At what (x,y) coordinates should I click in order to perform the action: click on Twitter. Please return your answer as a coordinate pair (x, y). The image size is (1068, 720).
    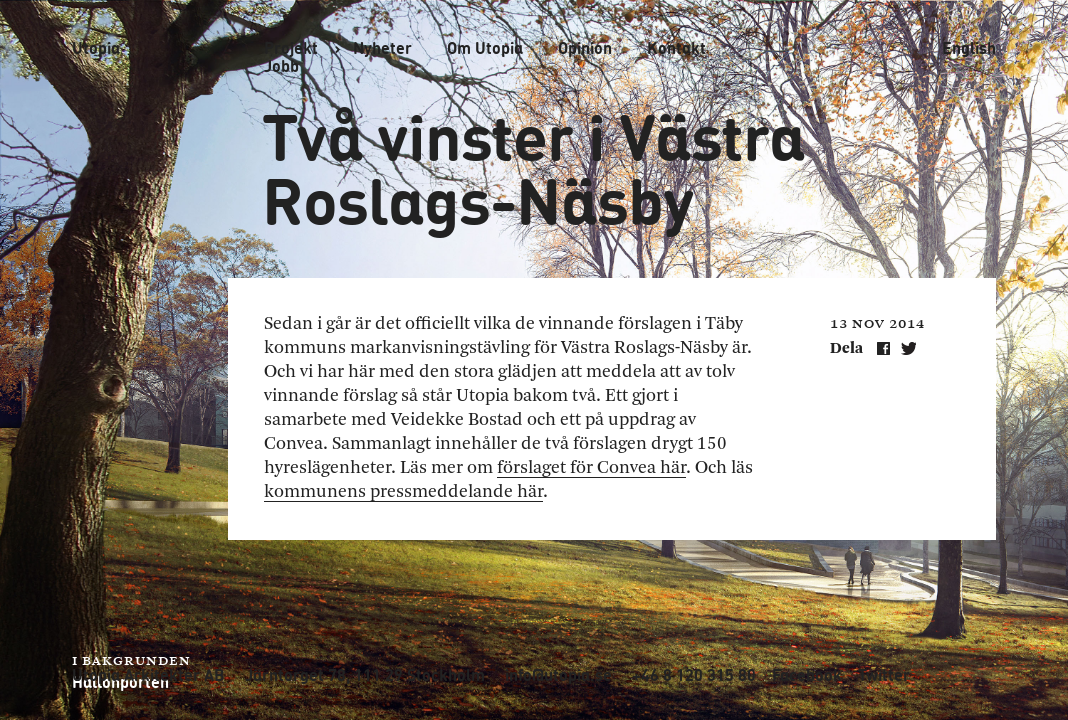
    Looking at the image, I should click on (884, 675).